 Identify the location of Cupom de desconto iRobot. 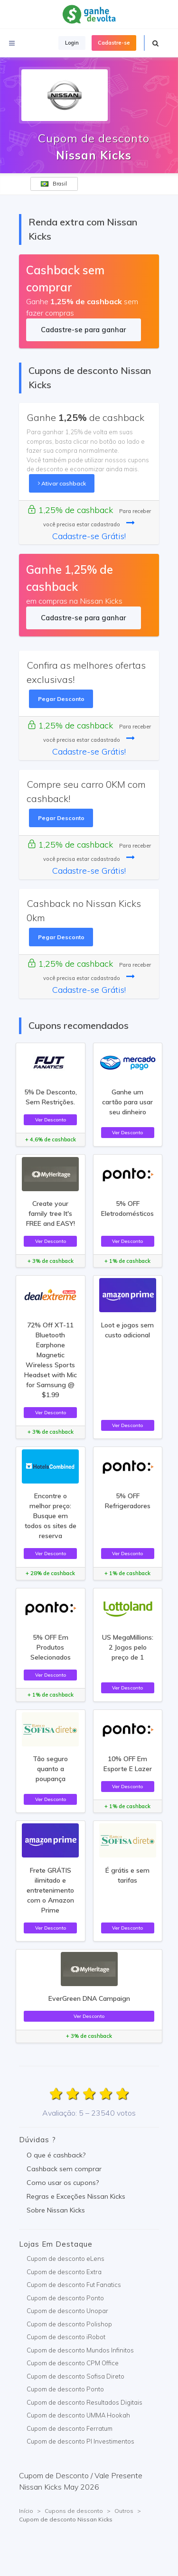
(66, 2337).